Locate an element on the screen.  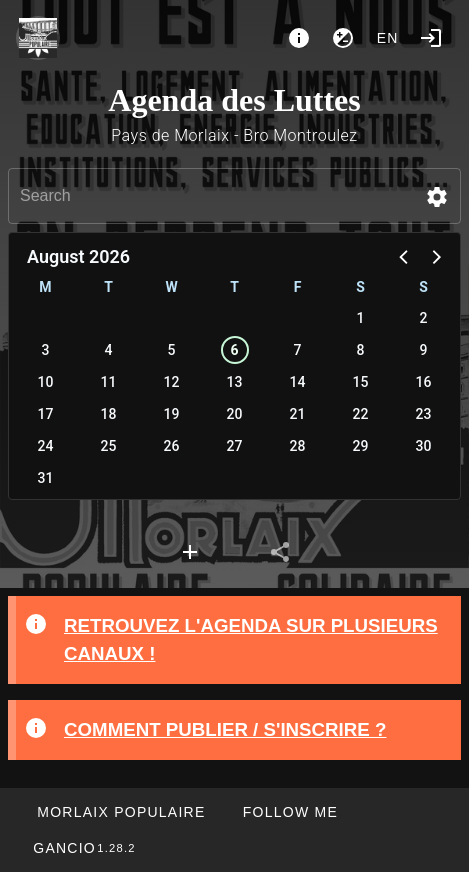
[button] is located at coordinates (437, 197).